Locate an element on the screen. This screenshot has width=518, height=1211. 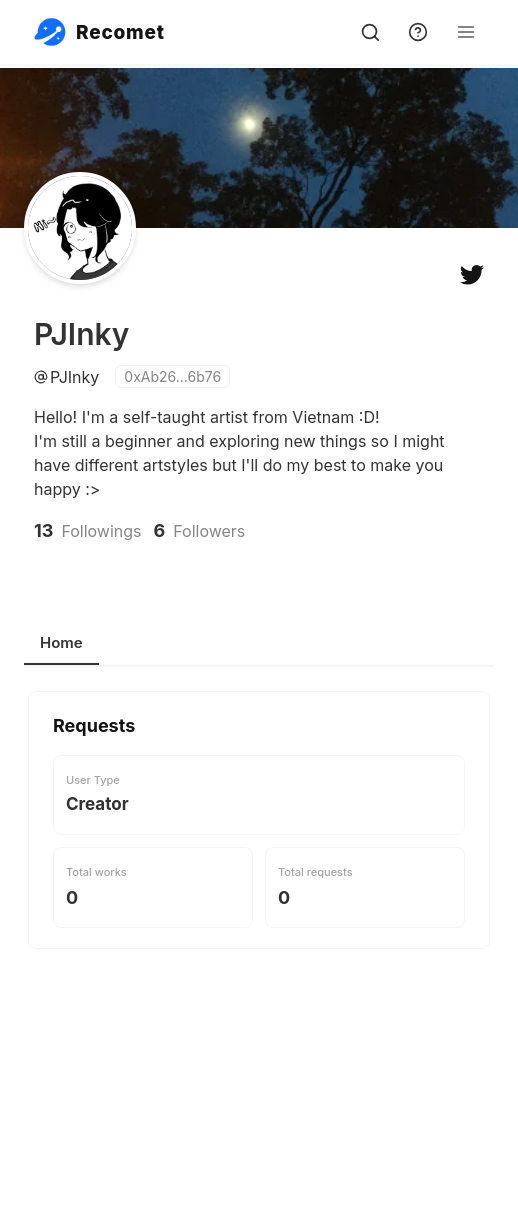
[tabpanel] is located at coordinates (259, 883).